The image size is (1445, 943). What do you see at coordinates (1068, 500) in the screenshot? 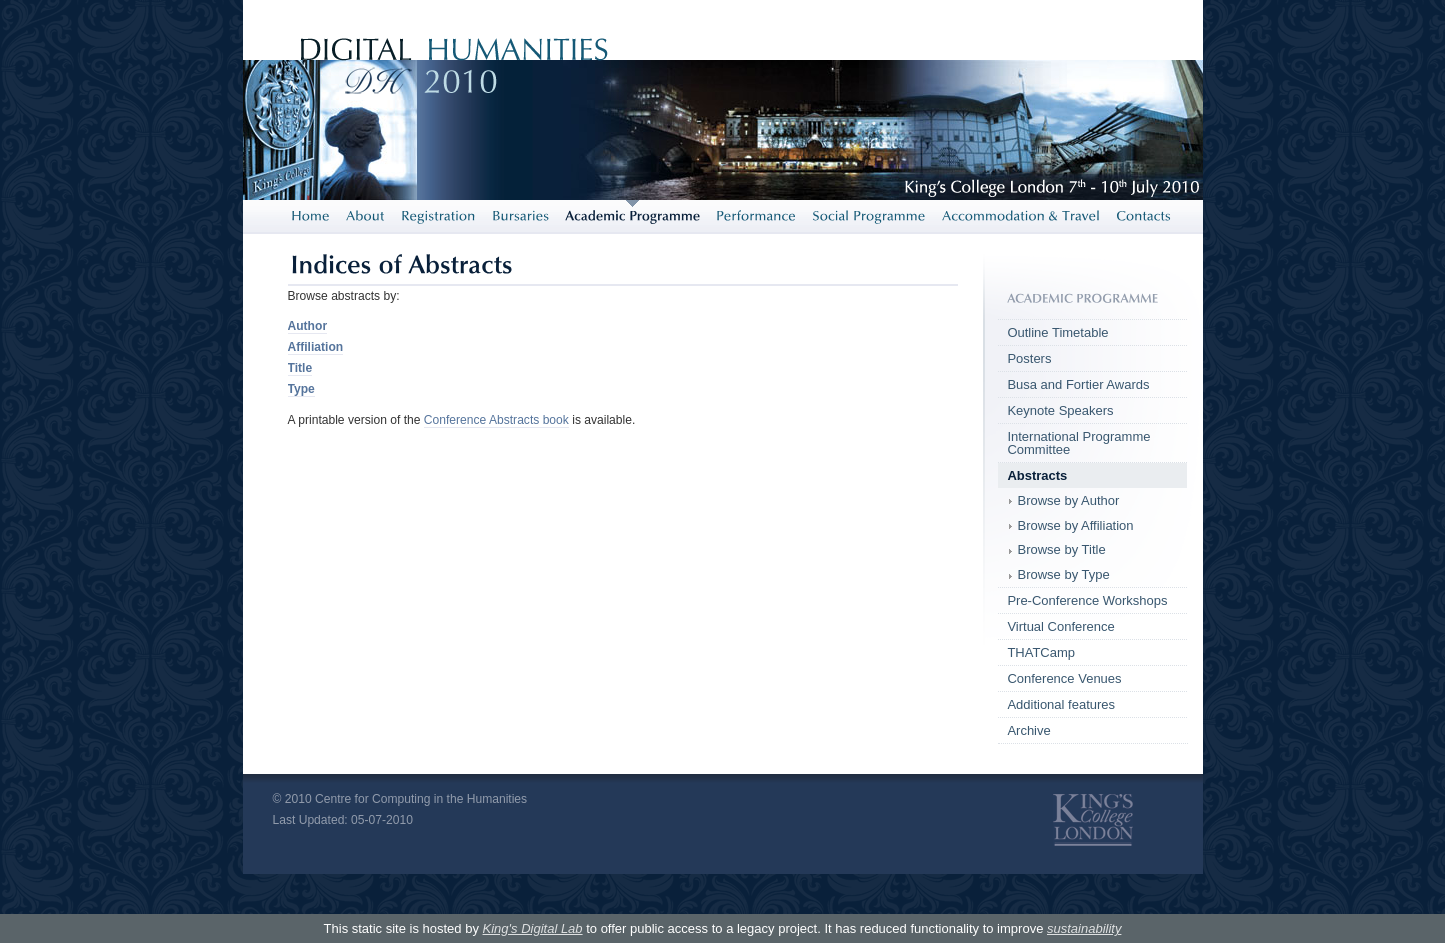
I see `Browse by Author` at bounding box center [1068, 500].